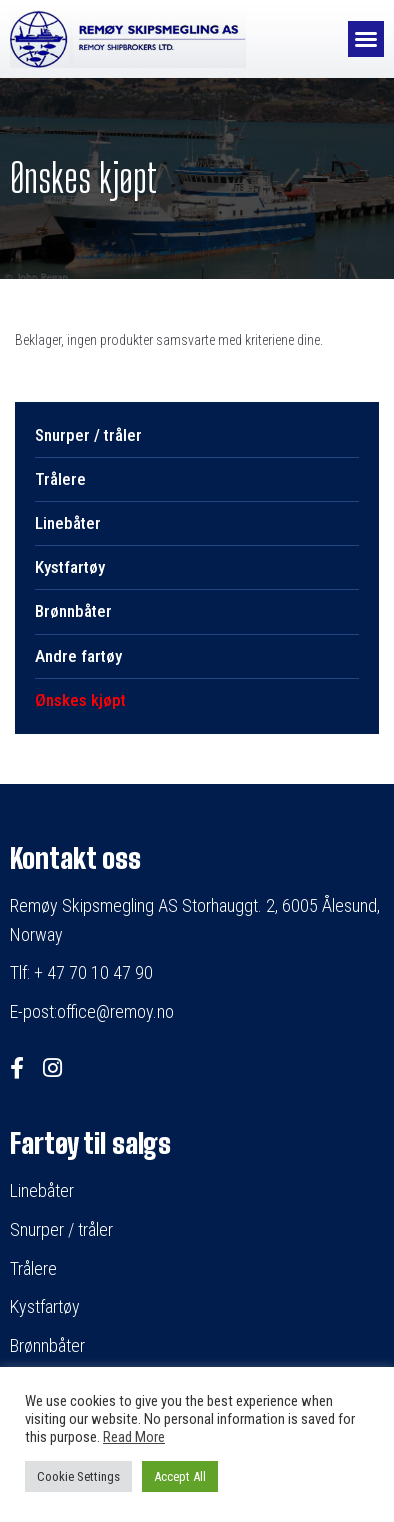 The height and width of the screenshot is (1522, 394). I want to click on Brønnbåter, so click(73, 611).